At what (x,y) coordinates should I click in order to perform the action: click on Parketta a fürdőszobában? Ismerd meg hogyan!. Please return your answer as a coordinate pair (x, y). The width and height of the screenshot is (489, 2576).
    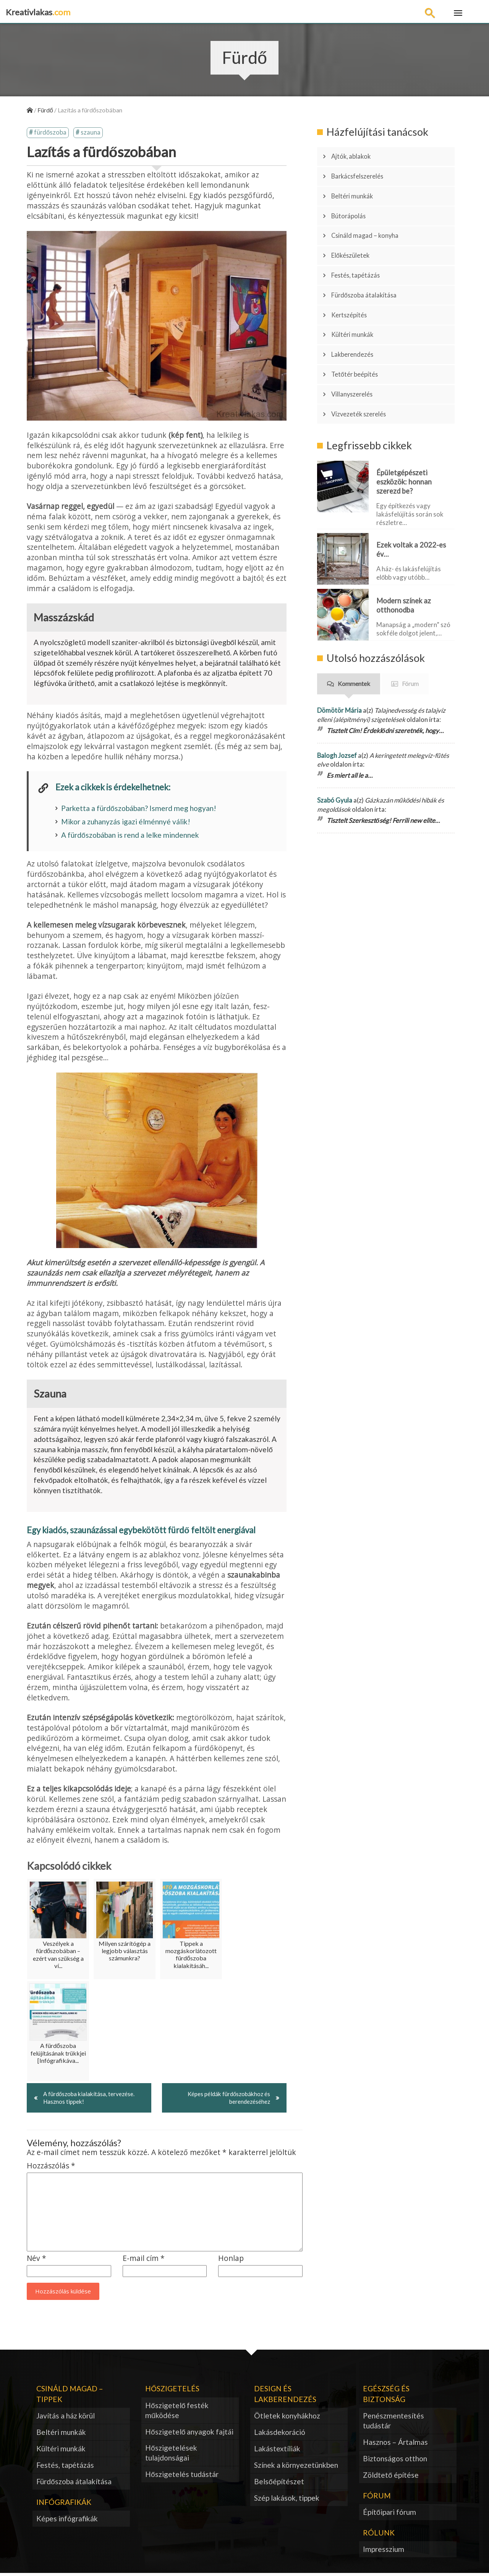
    Looking at the image, I should click on (138, 809).